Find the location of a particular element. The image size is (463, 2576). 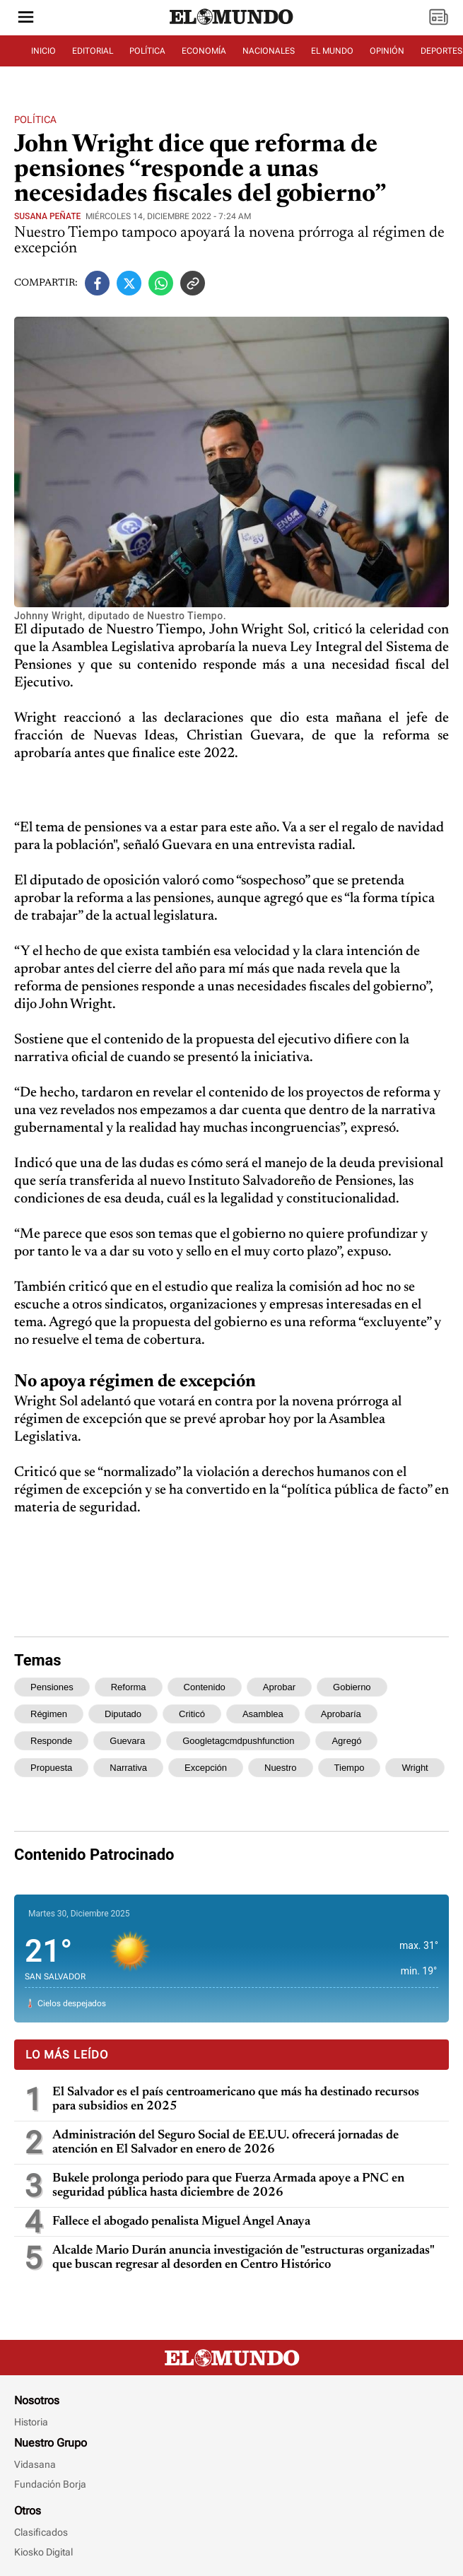

ECONOMÍA is located at coordinates (204, 51).